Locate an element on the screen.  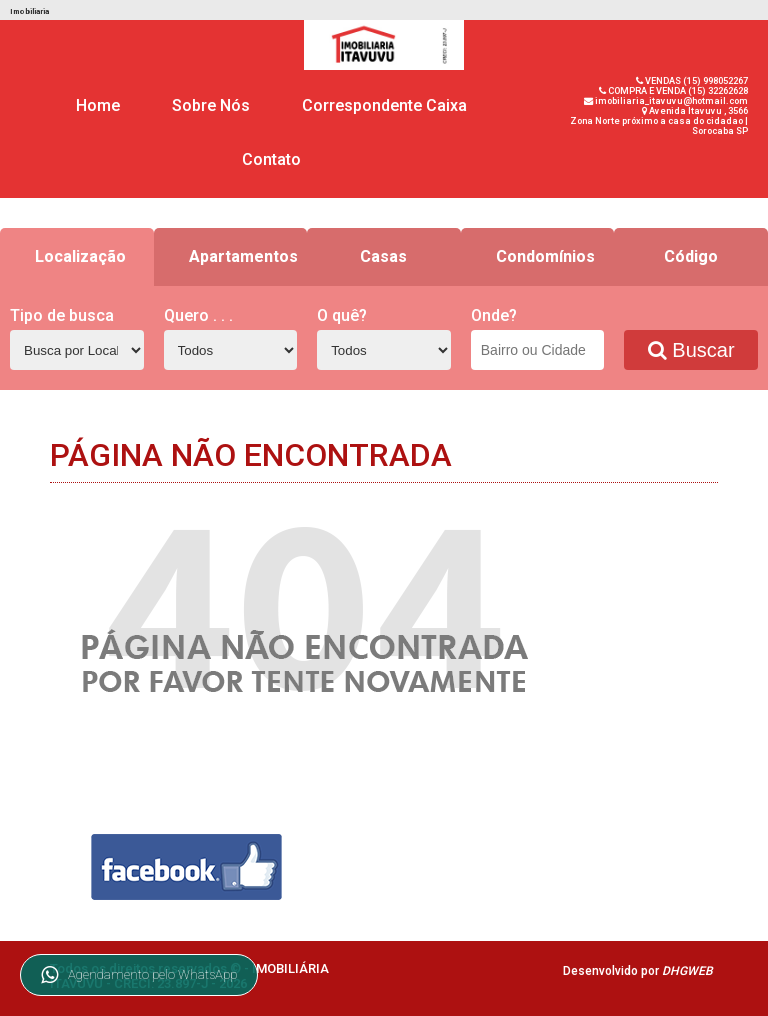
Onde? is located at coordinates (494, 315).